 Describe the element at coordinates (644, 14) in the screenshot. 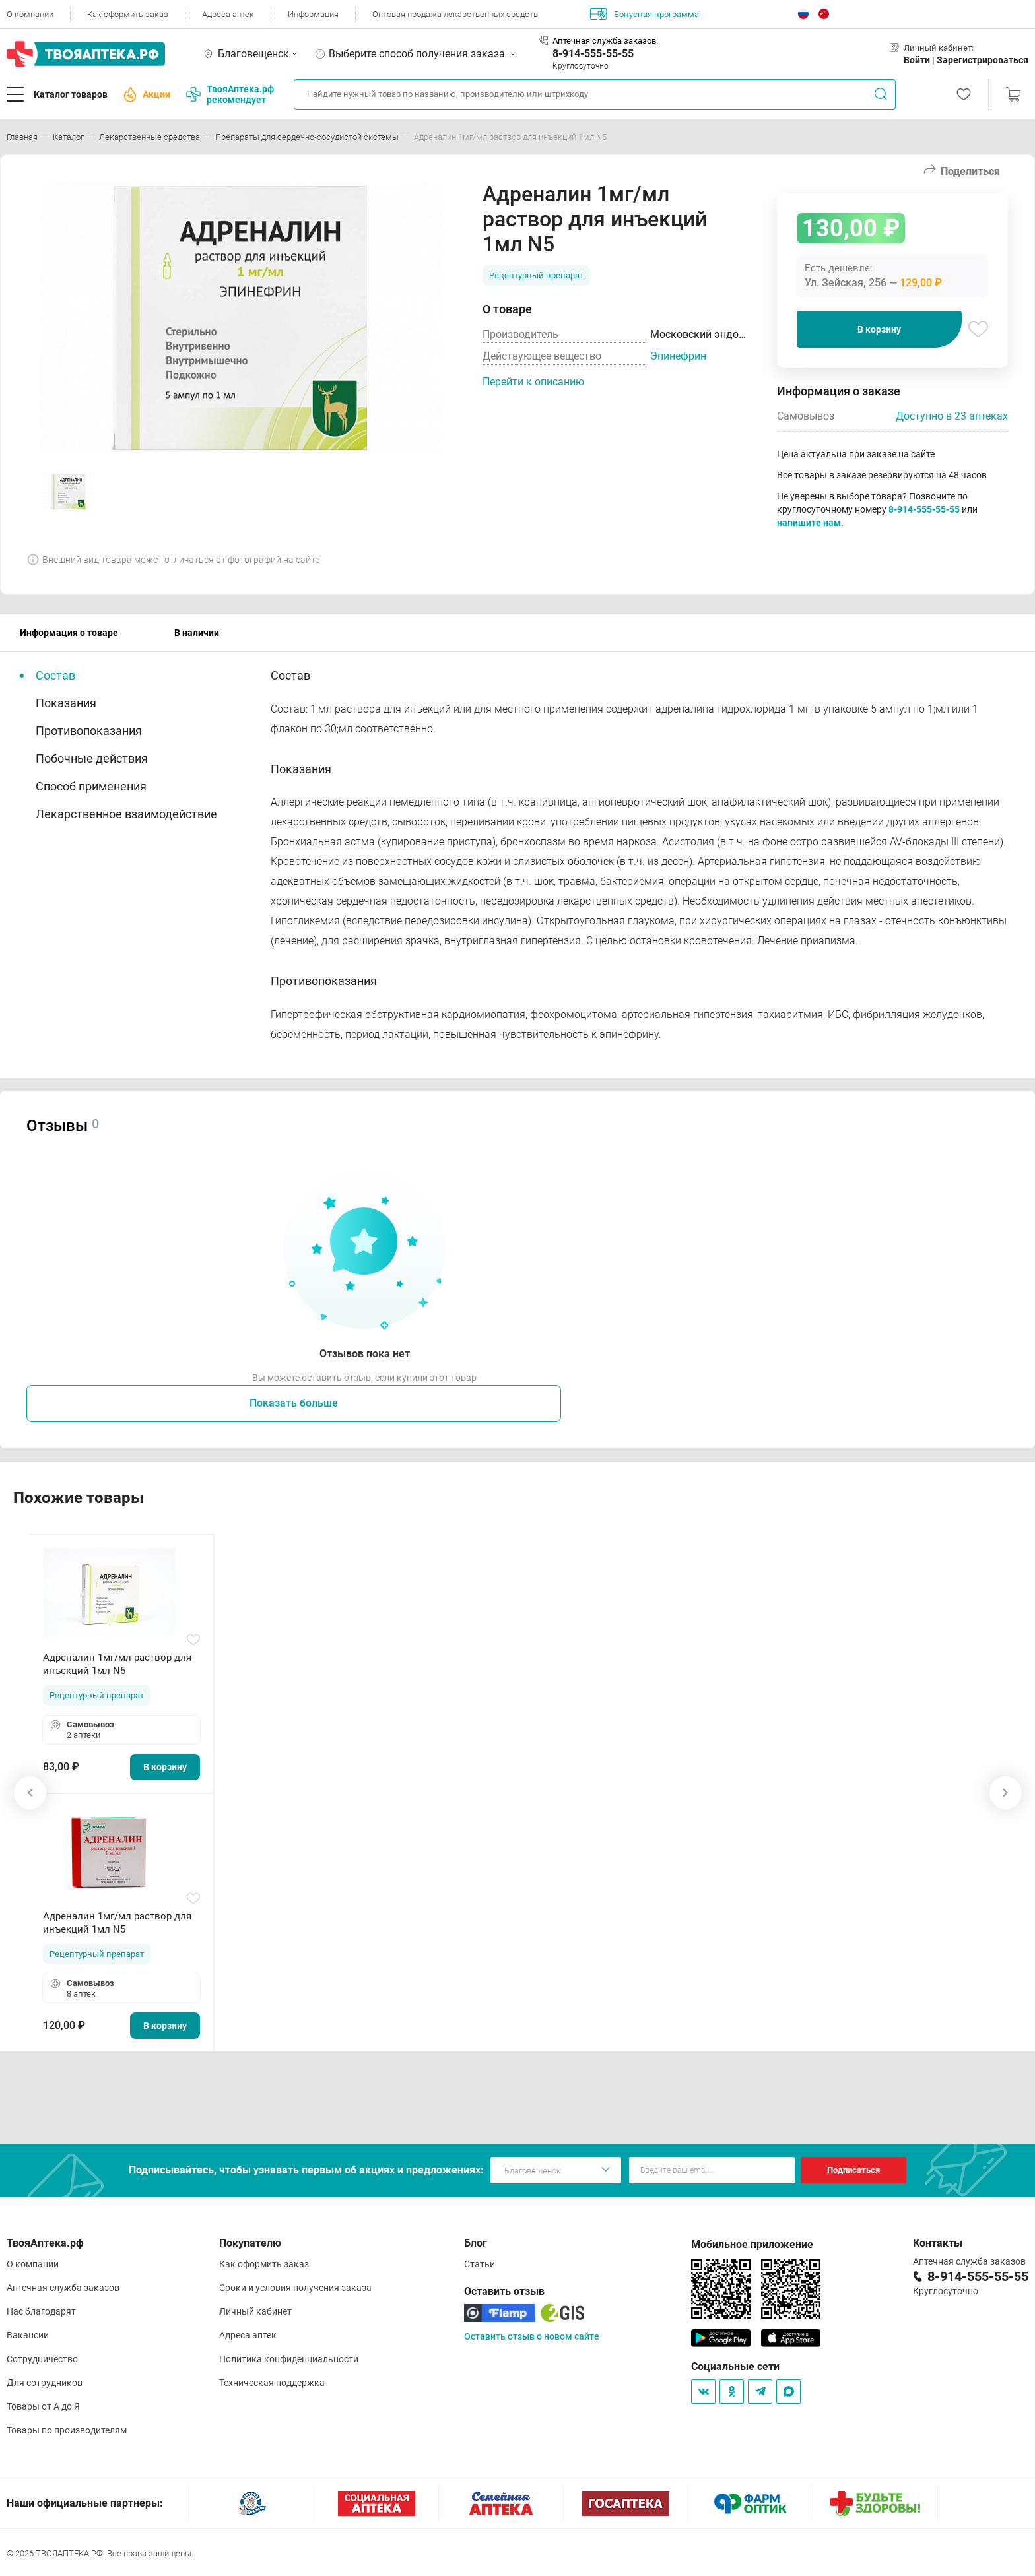

I see `Бонусная программа` at that location.